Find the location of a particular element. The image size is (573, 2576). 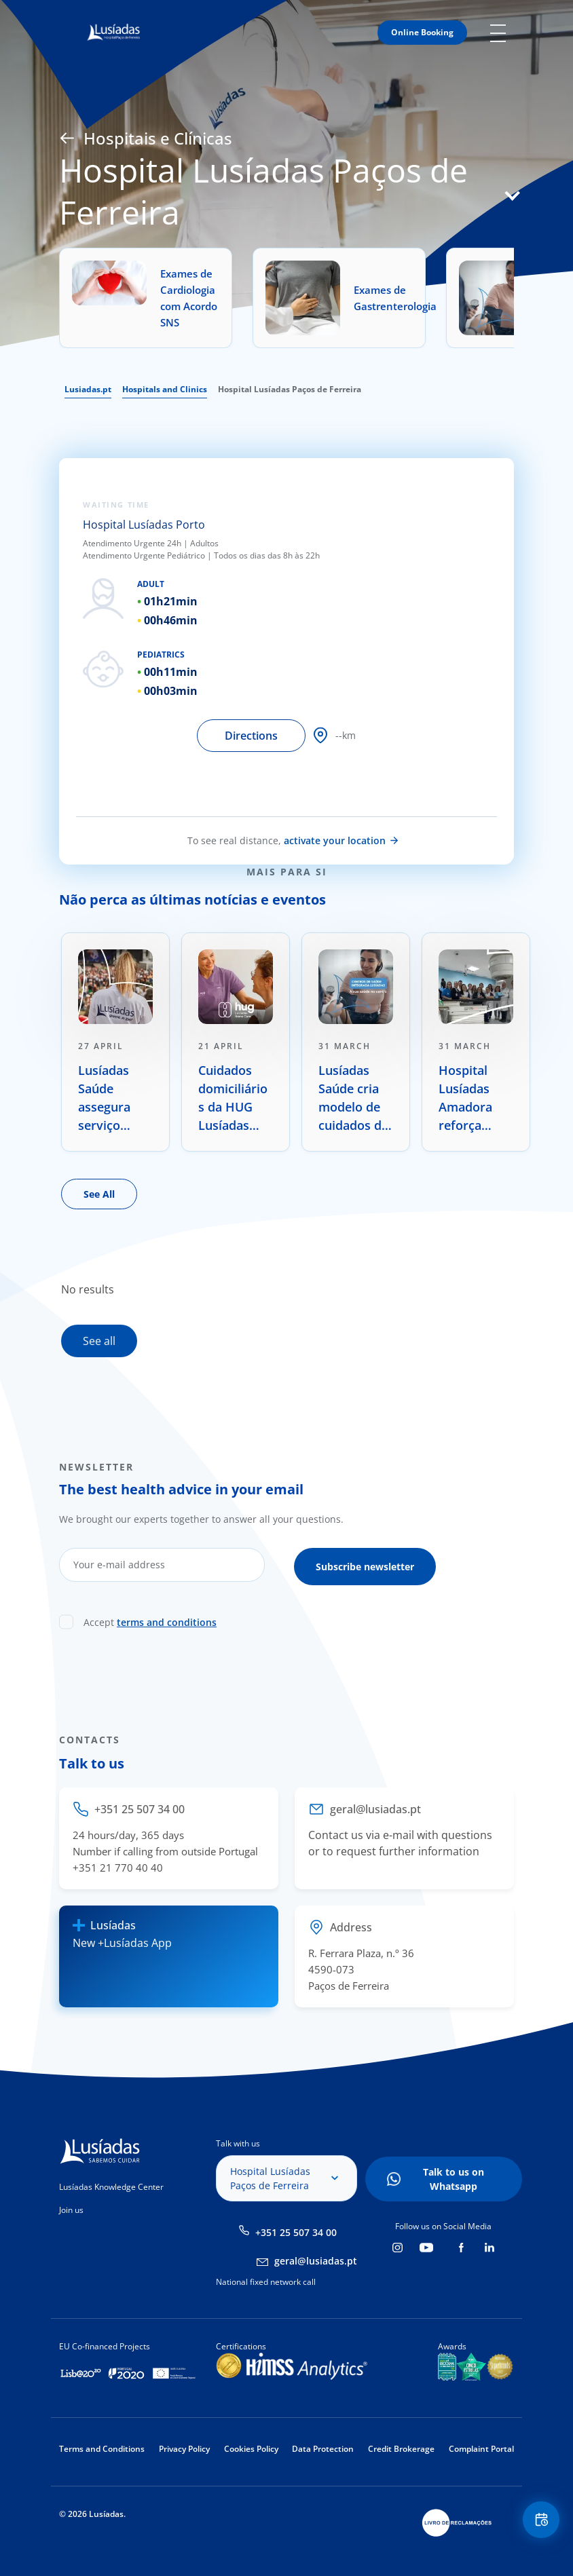

Data Protection is located at coordinates (323, 2449).